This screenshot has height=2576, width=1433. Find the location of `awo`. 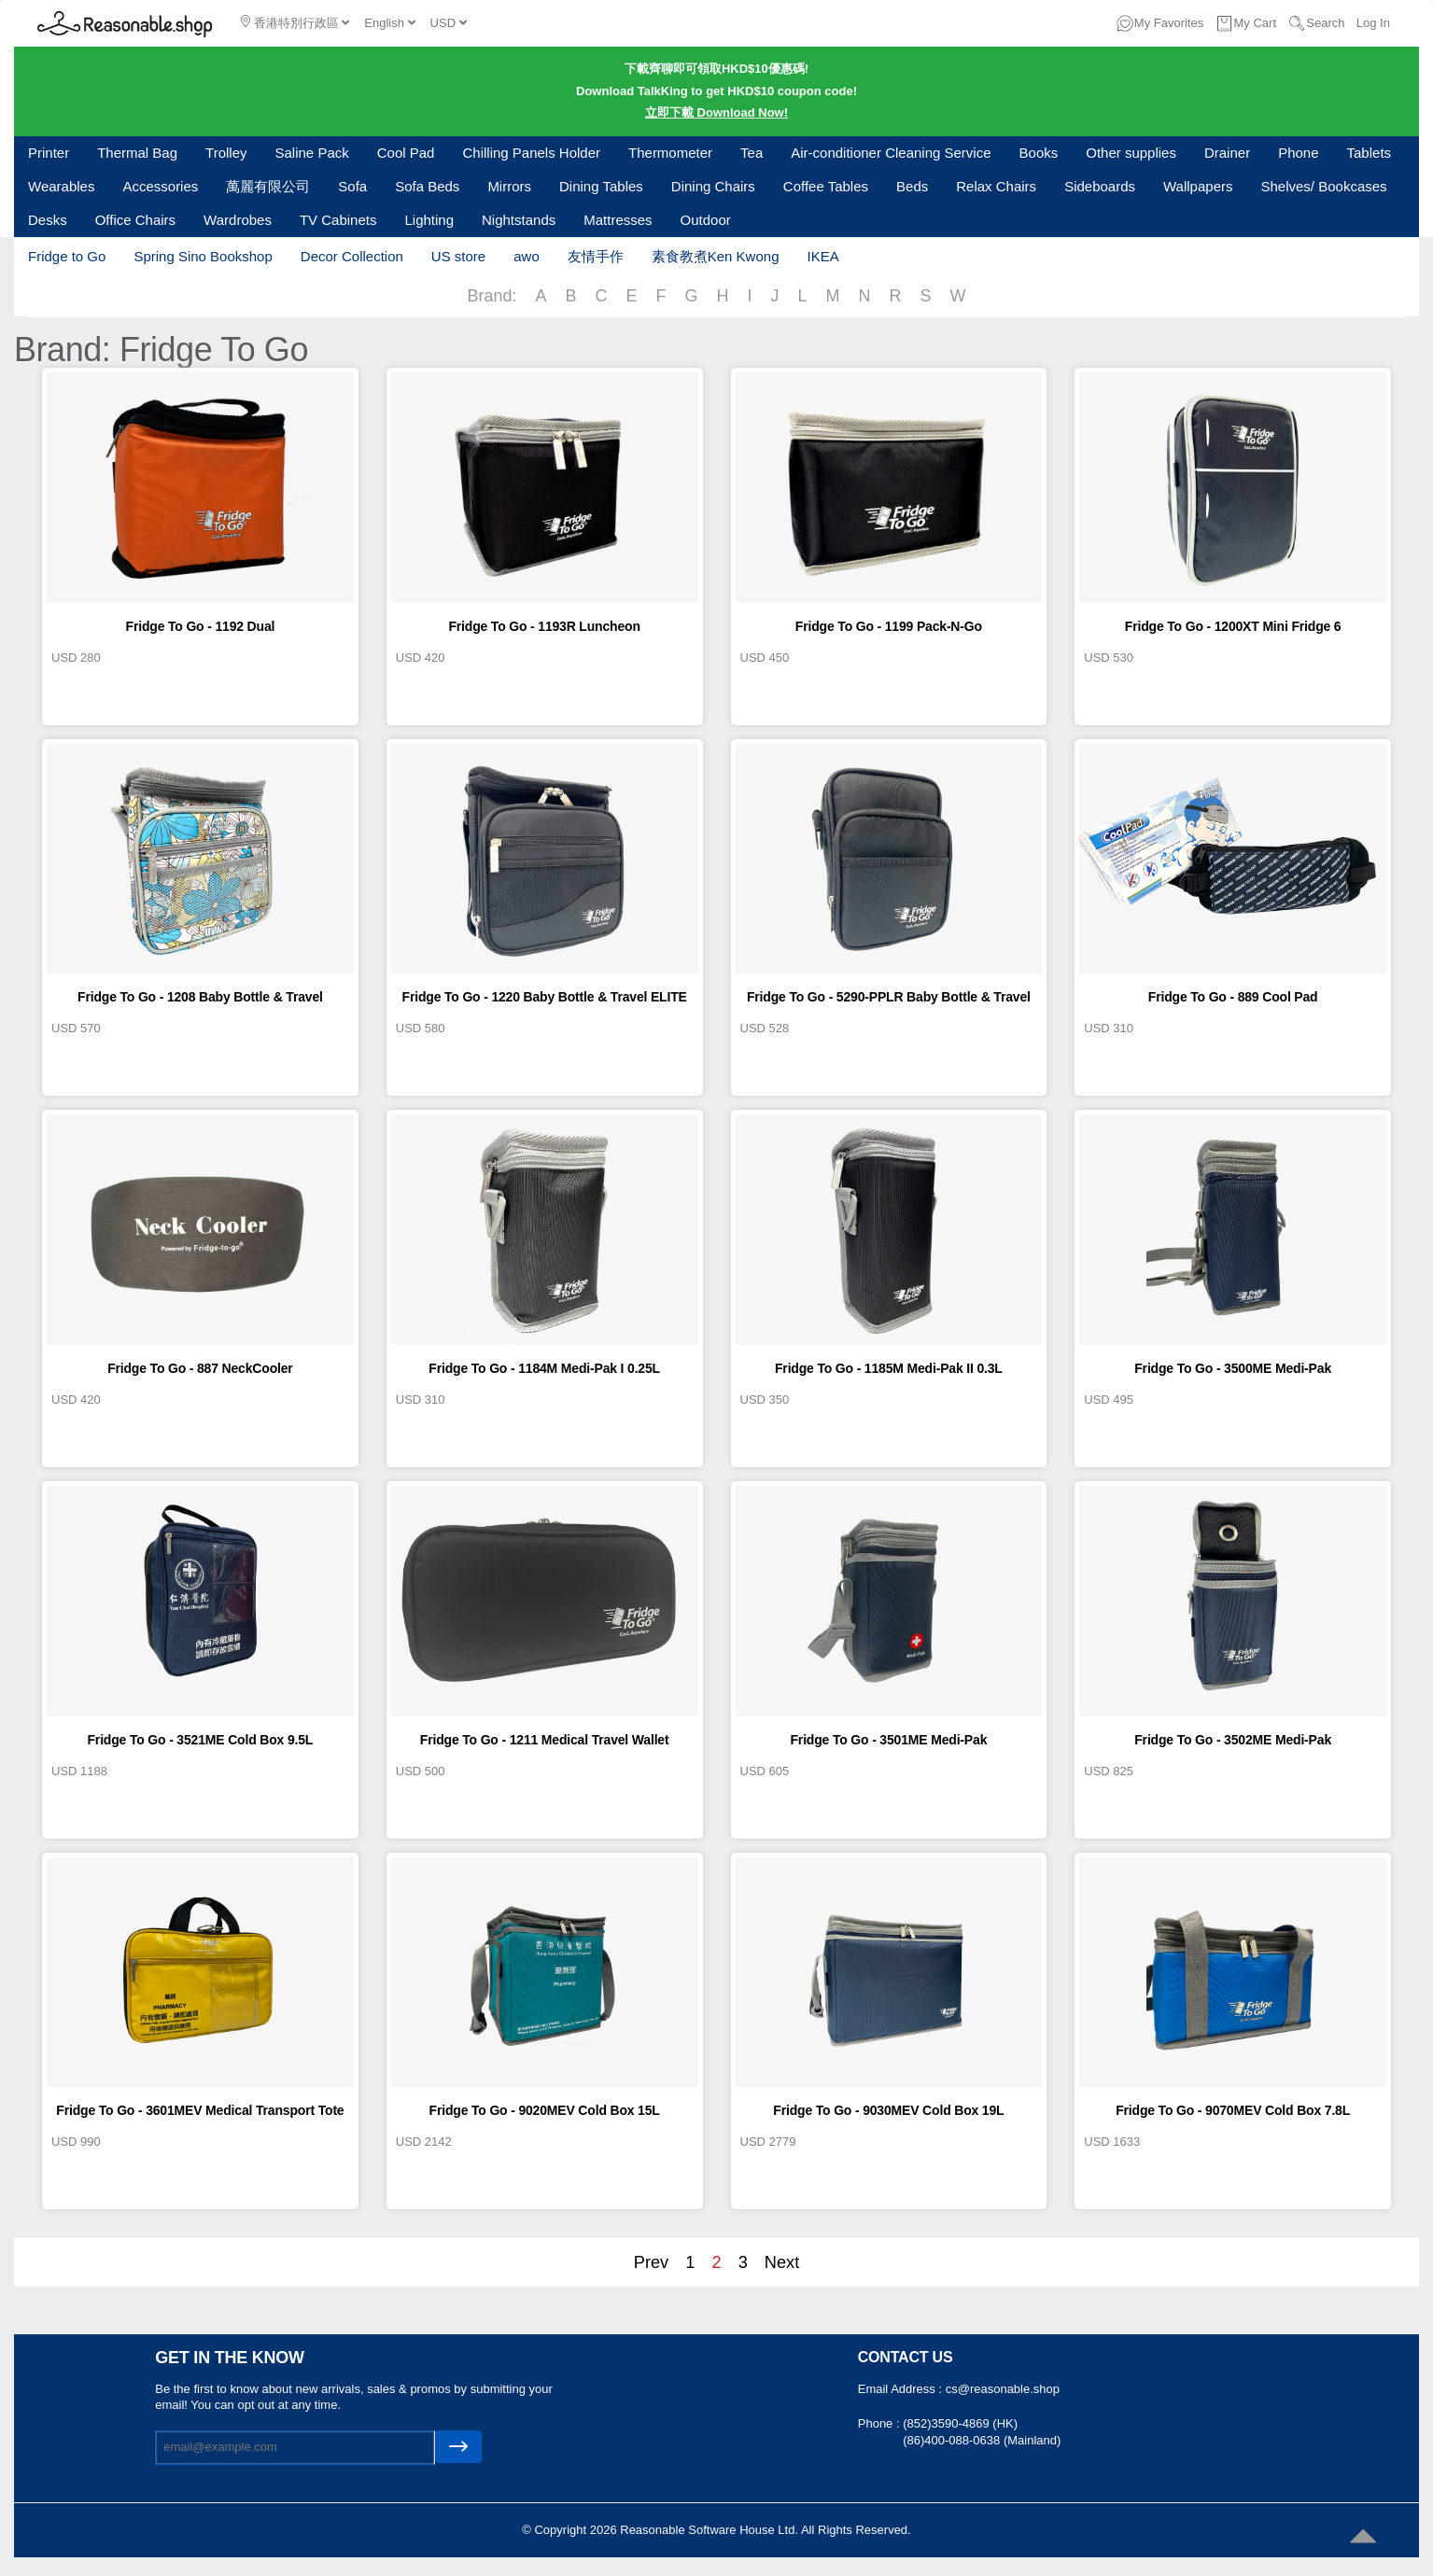

awo is located at coordinates (526, 256).